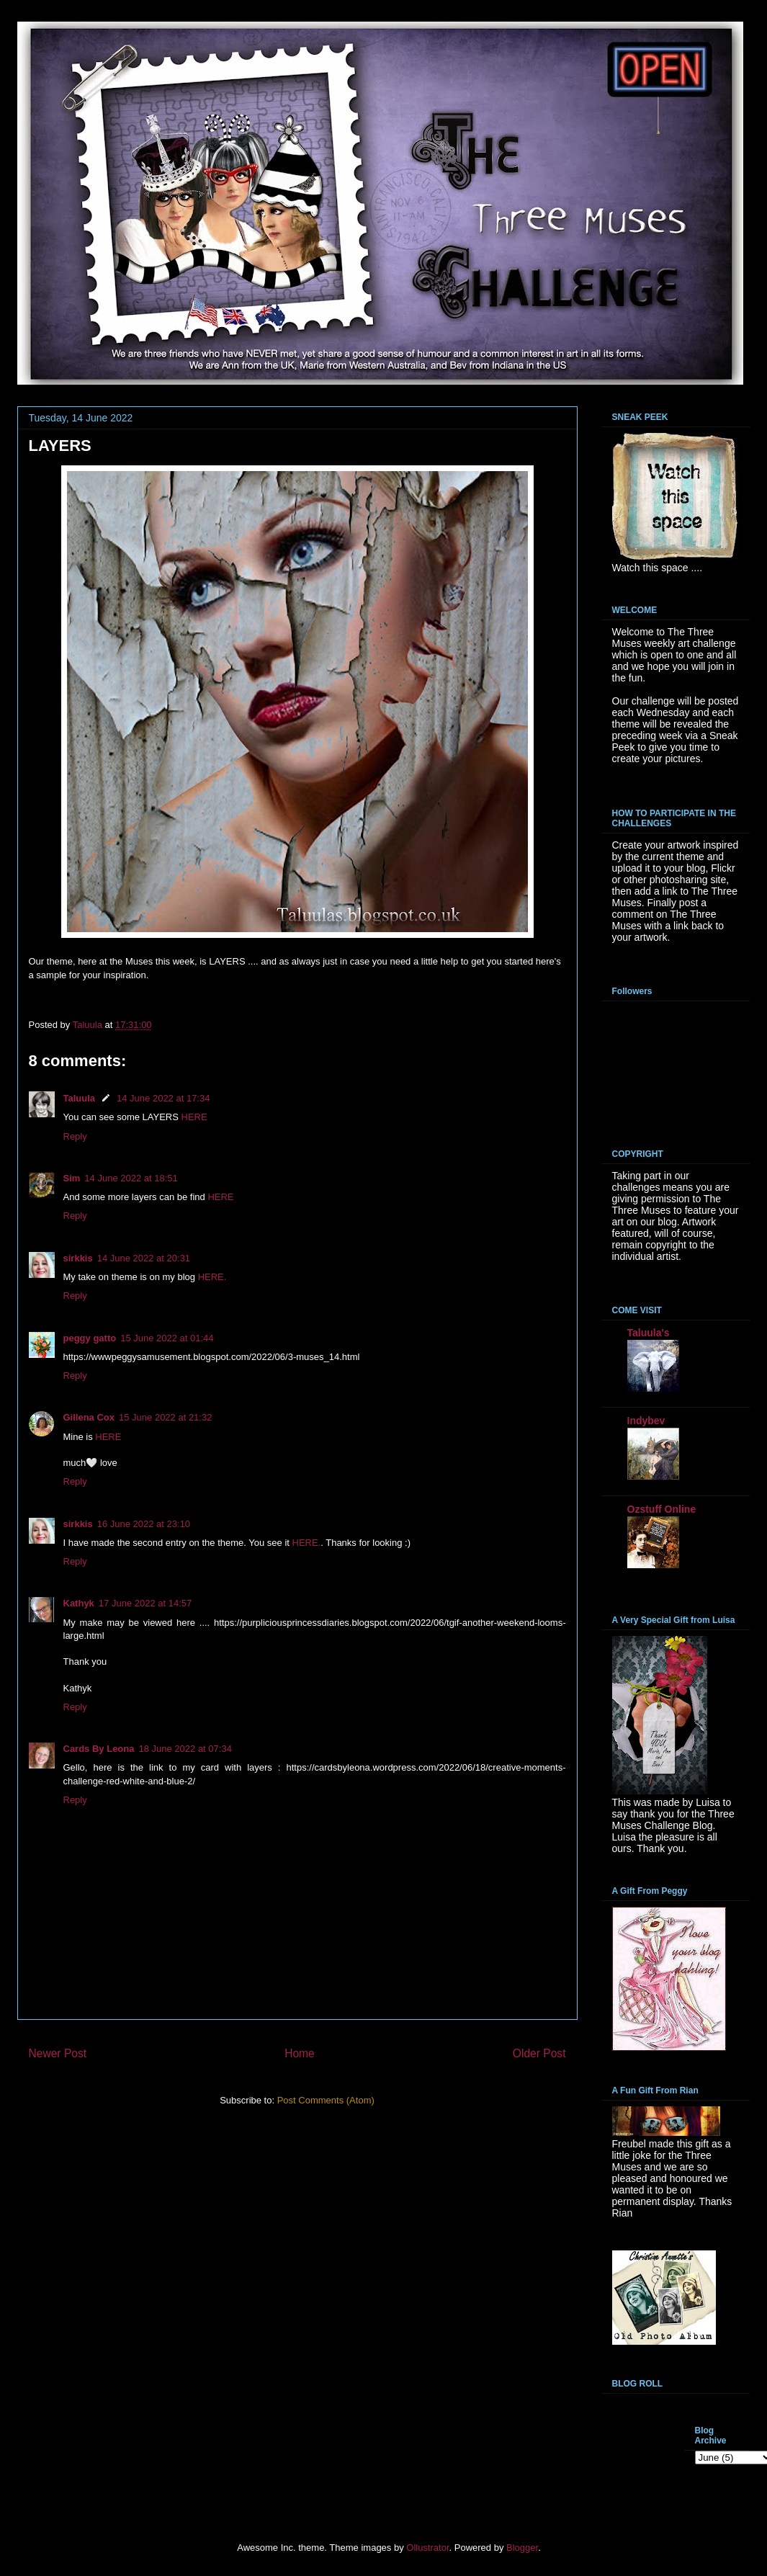 This screenshot has width=767, height=2576. Describe the element at coordinates (325, 2100) in the screenshot. I see `Post Comments (Atom)` at that location.